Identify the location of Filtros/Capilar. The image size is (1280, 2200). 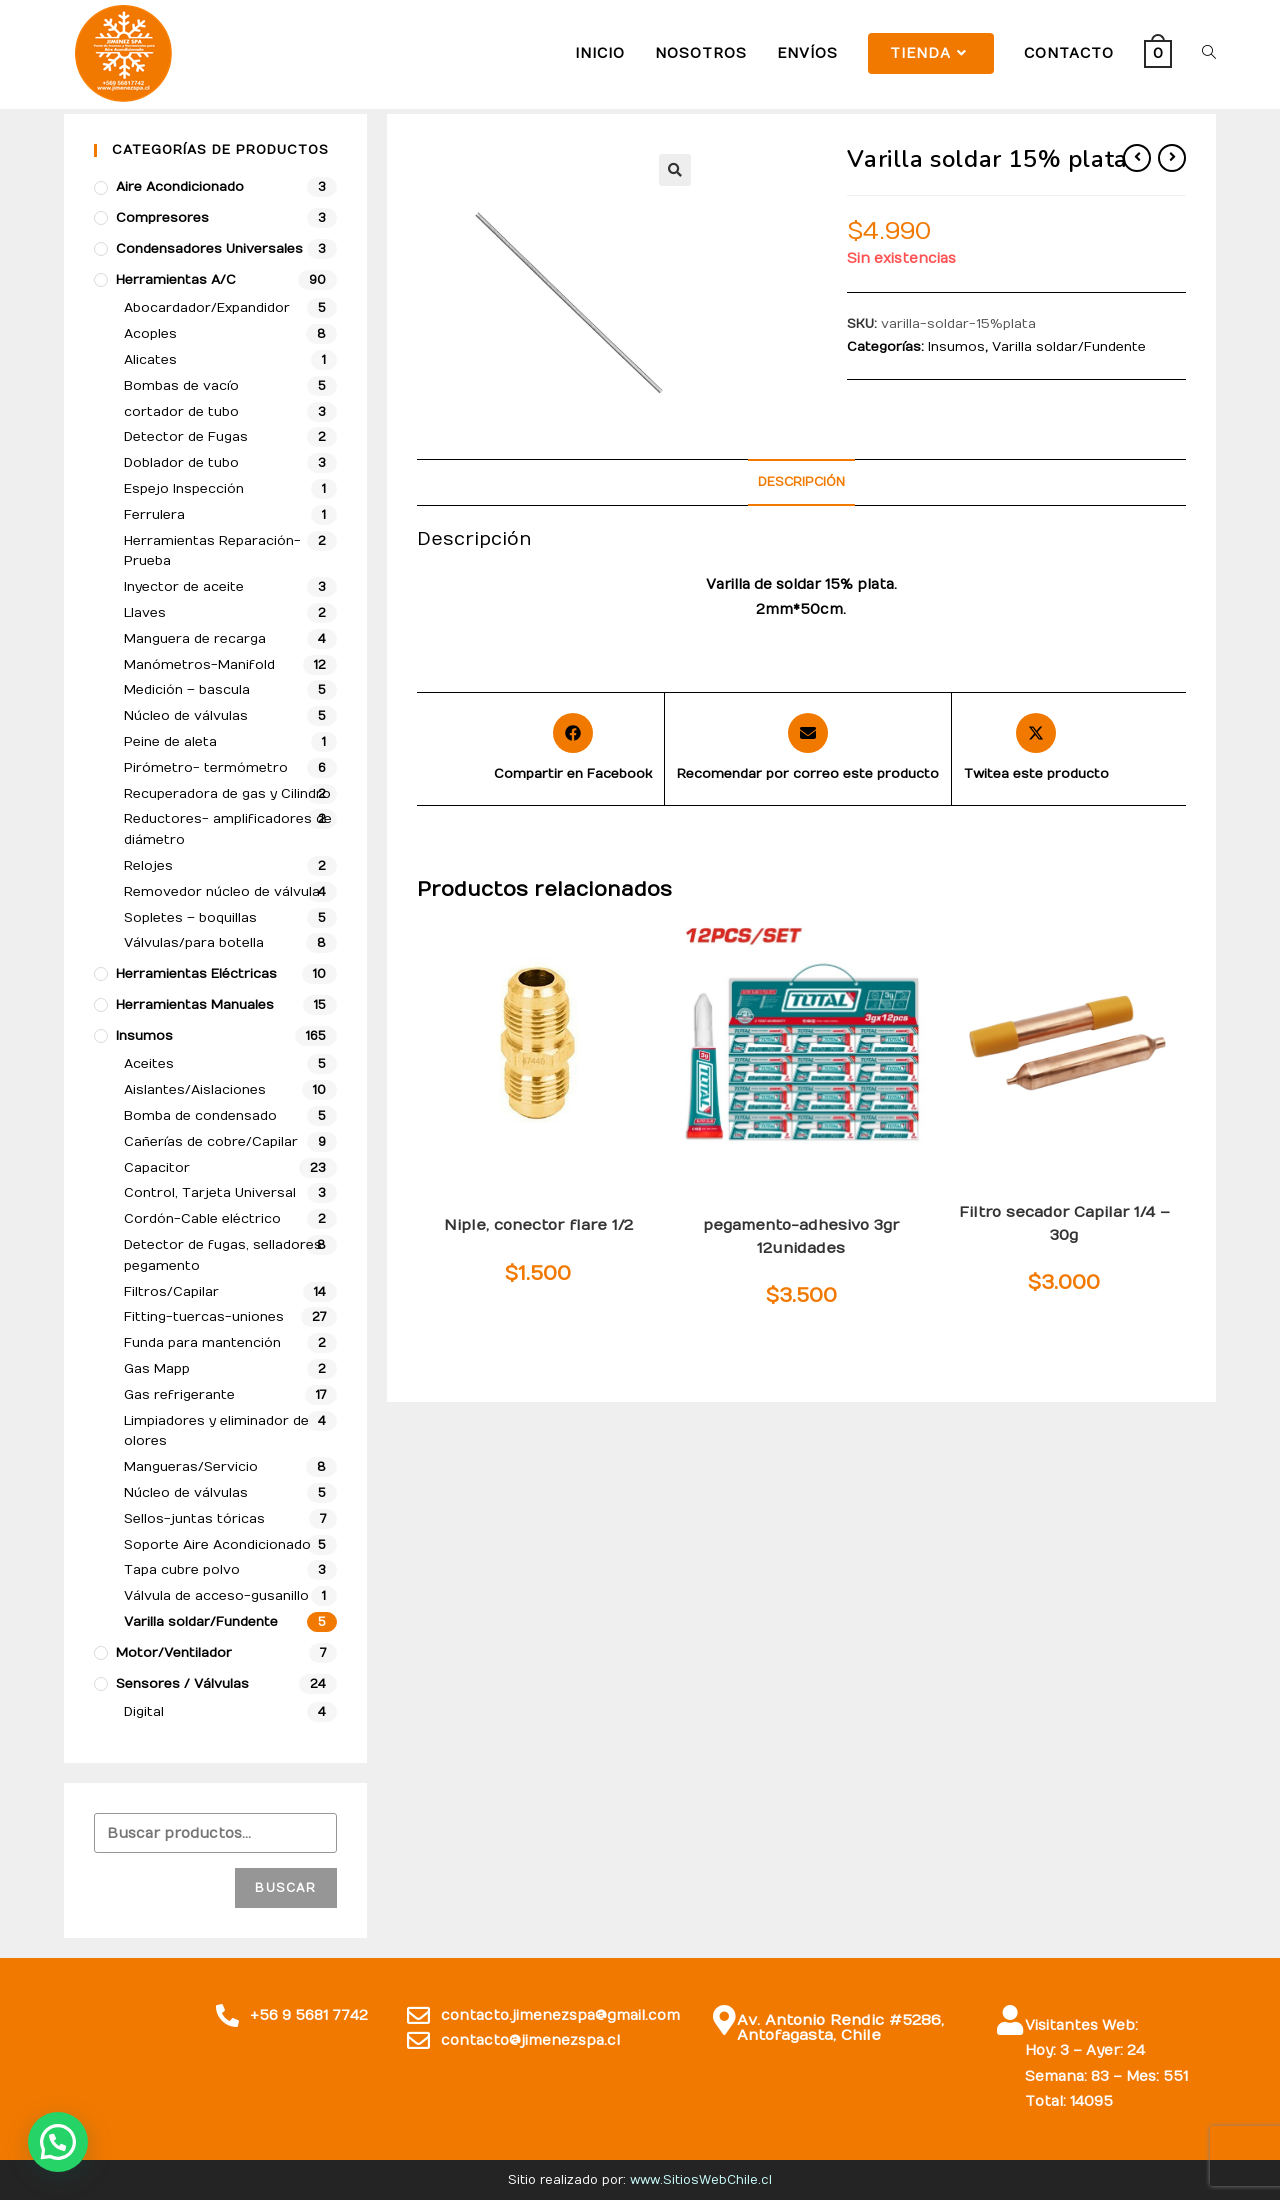
(1031, 1194).